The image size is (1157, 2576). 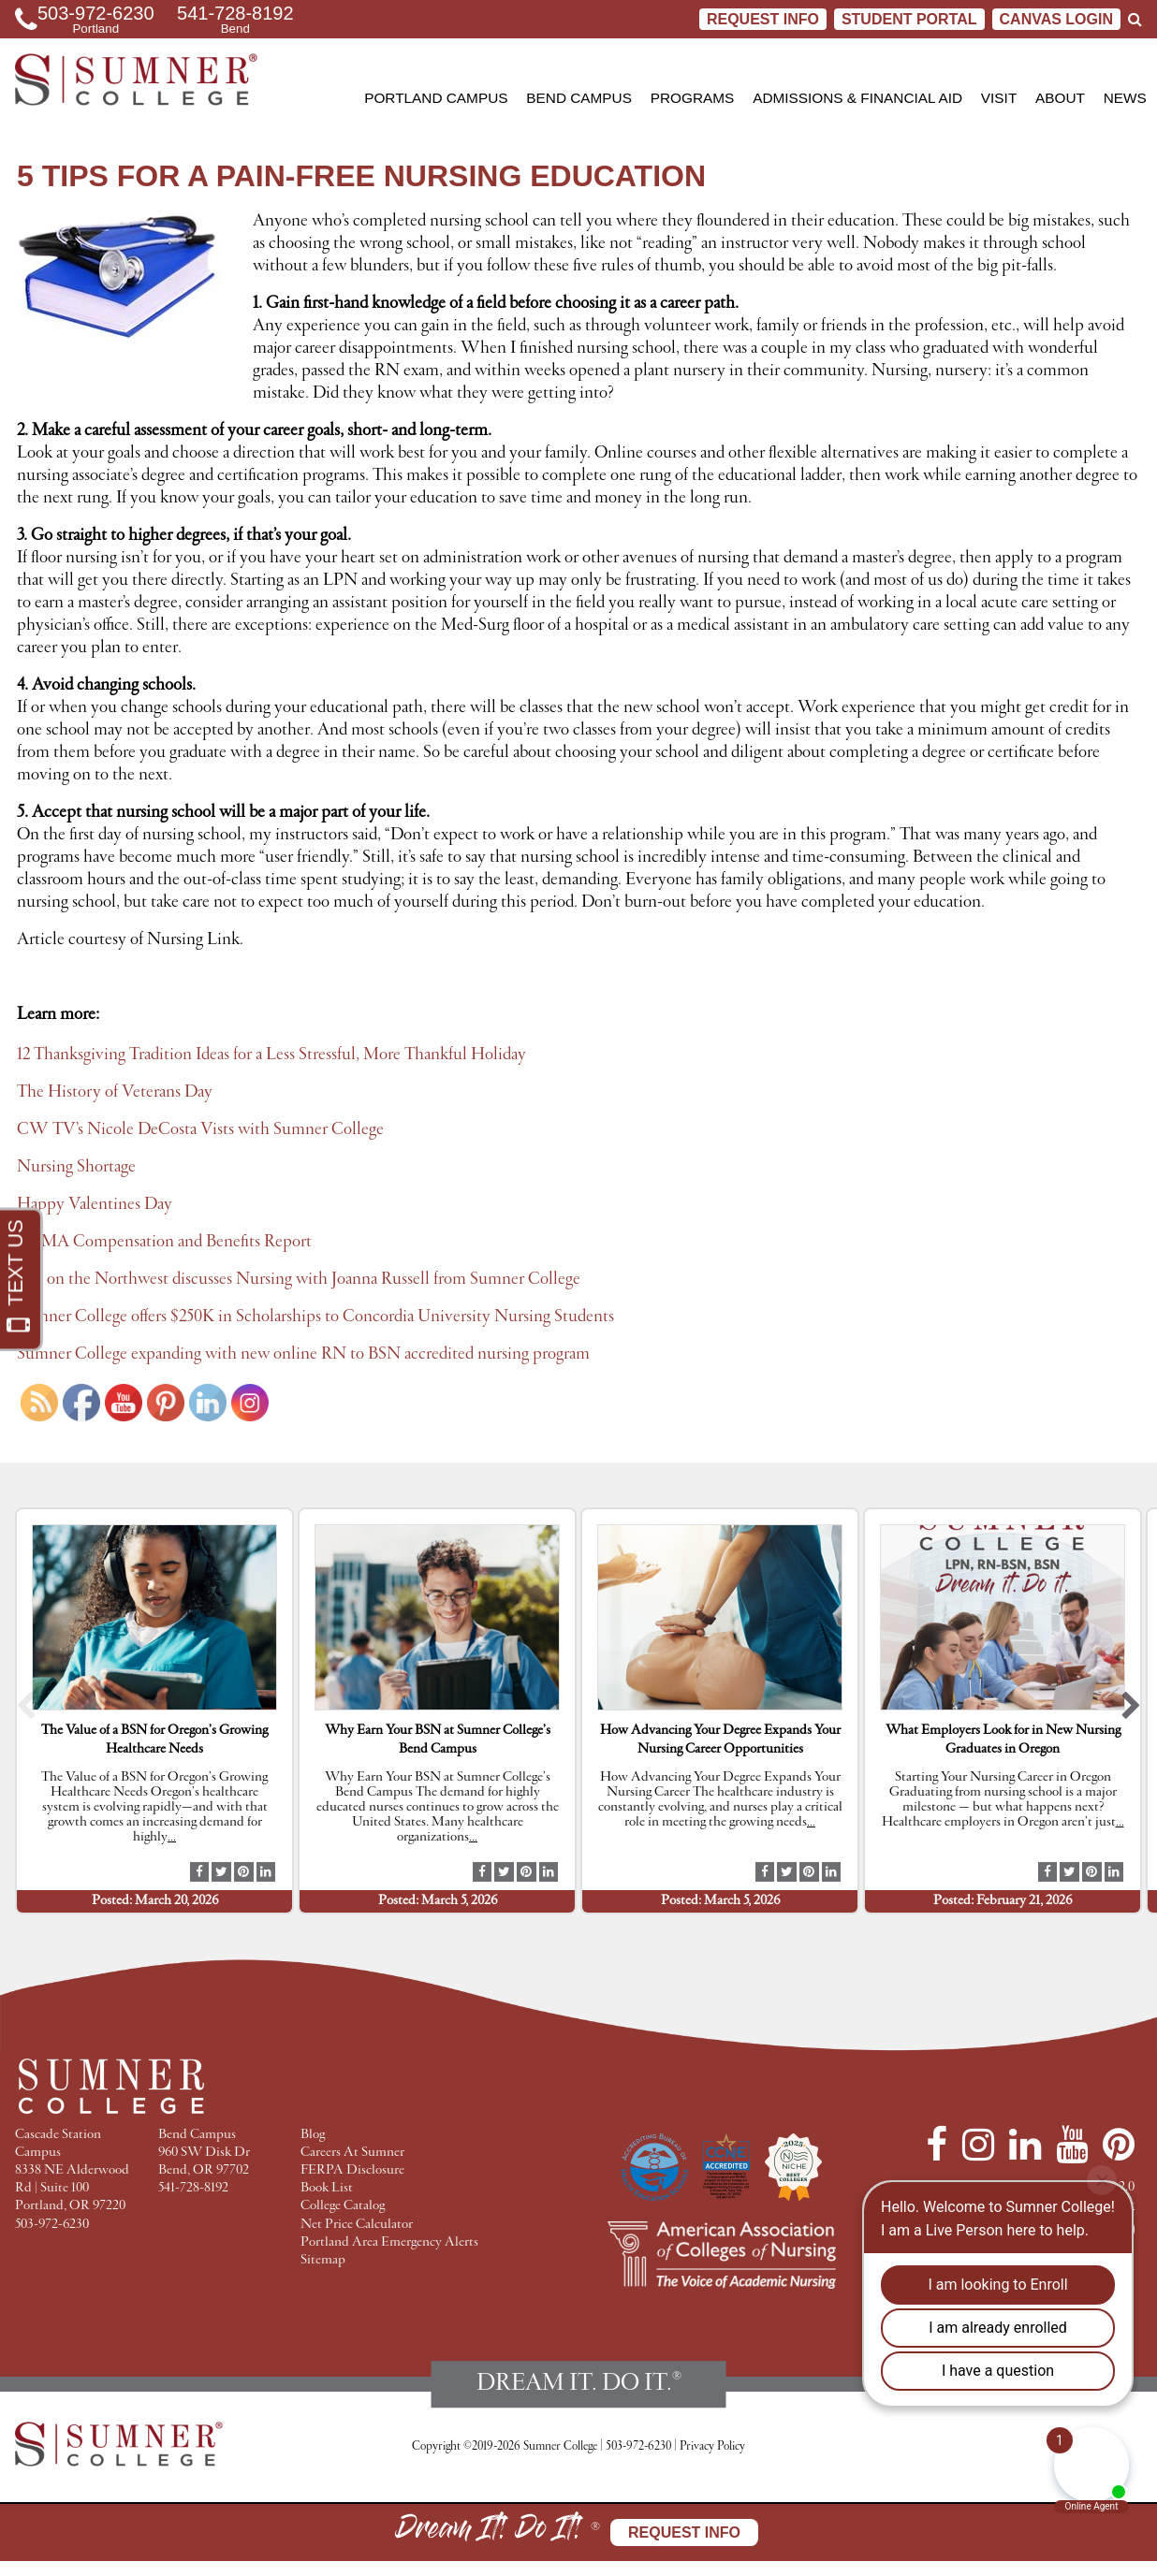 I want to click on [YouTube], so click(x=1072, y=2144).